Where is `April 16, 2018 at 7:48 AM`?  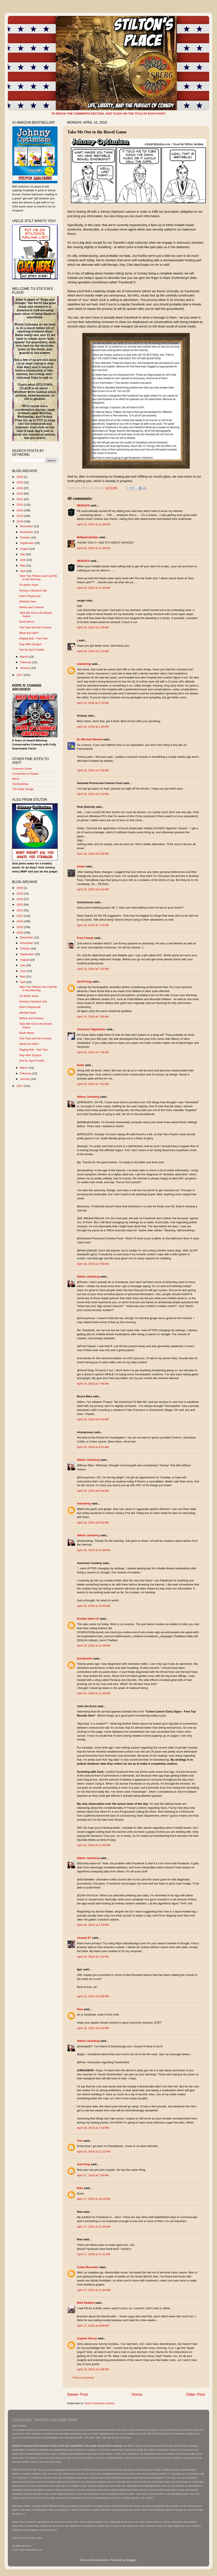
April 16, 2018 at 7:48 AM is located at coordinates (93, 1052).